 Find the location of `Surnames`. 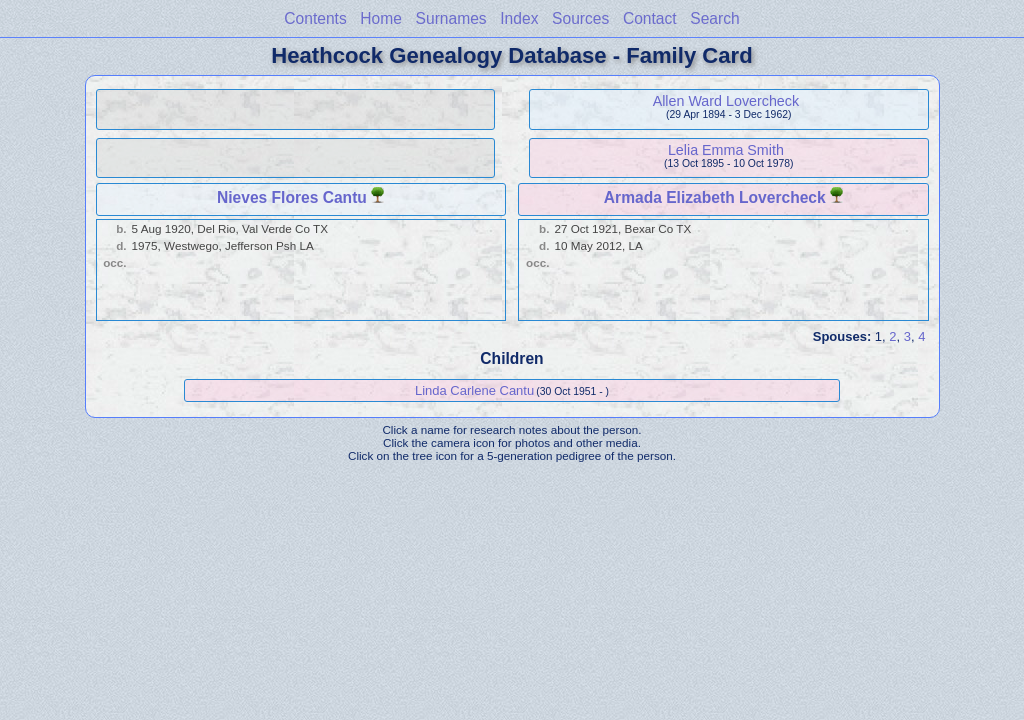

Surnames is located at coordinates (451, 18).